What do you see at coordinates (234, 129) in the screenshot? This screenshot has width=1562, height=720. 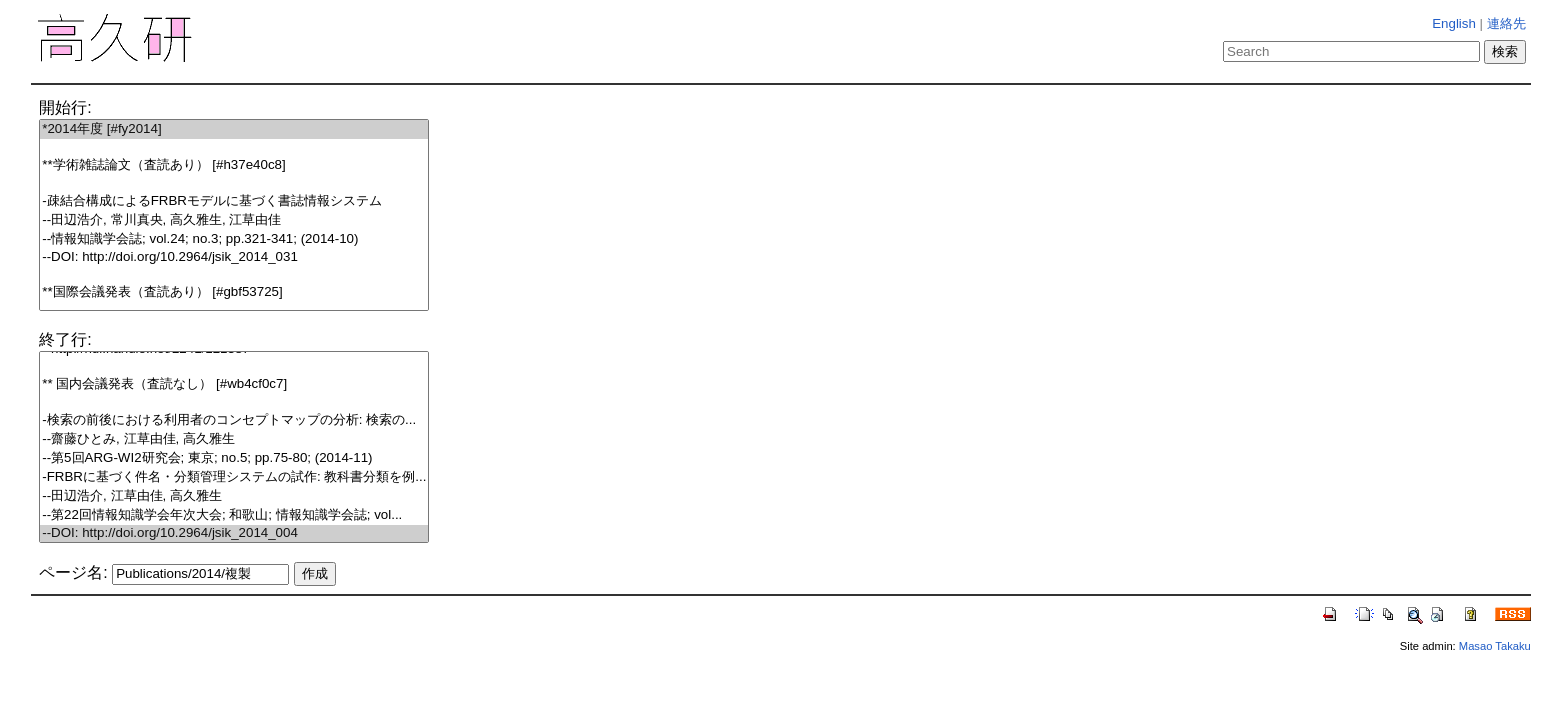 I see `*2014年度 [#fy2014]` at bounding box center [234, 129].